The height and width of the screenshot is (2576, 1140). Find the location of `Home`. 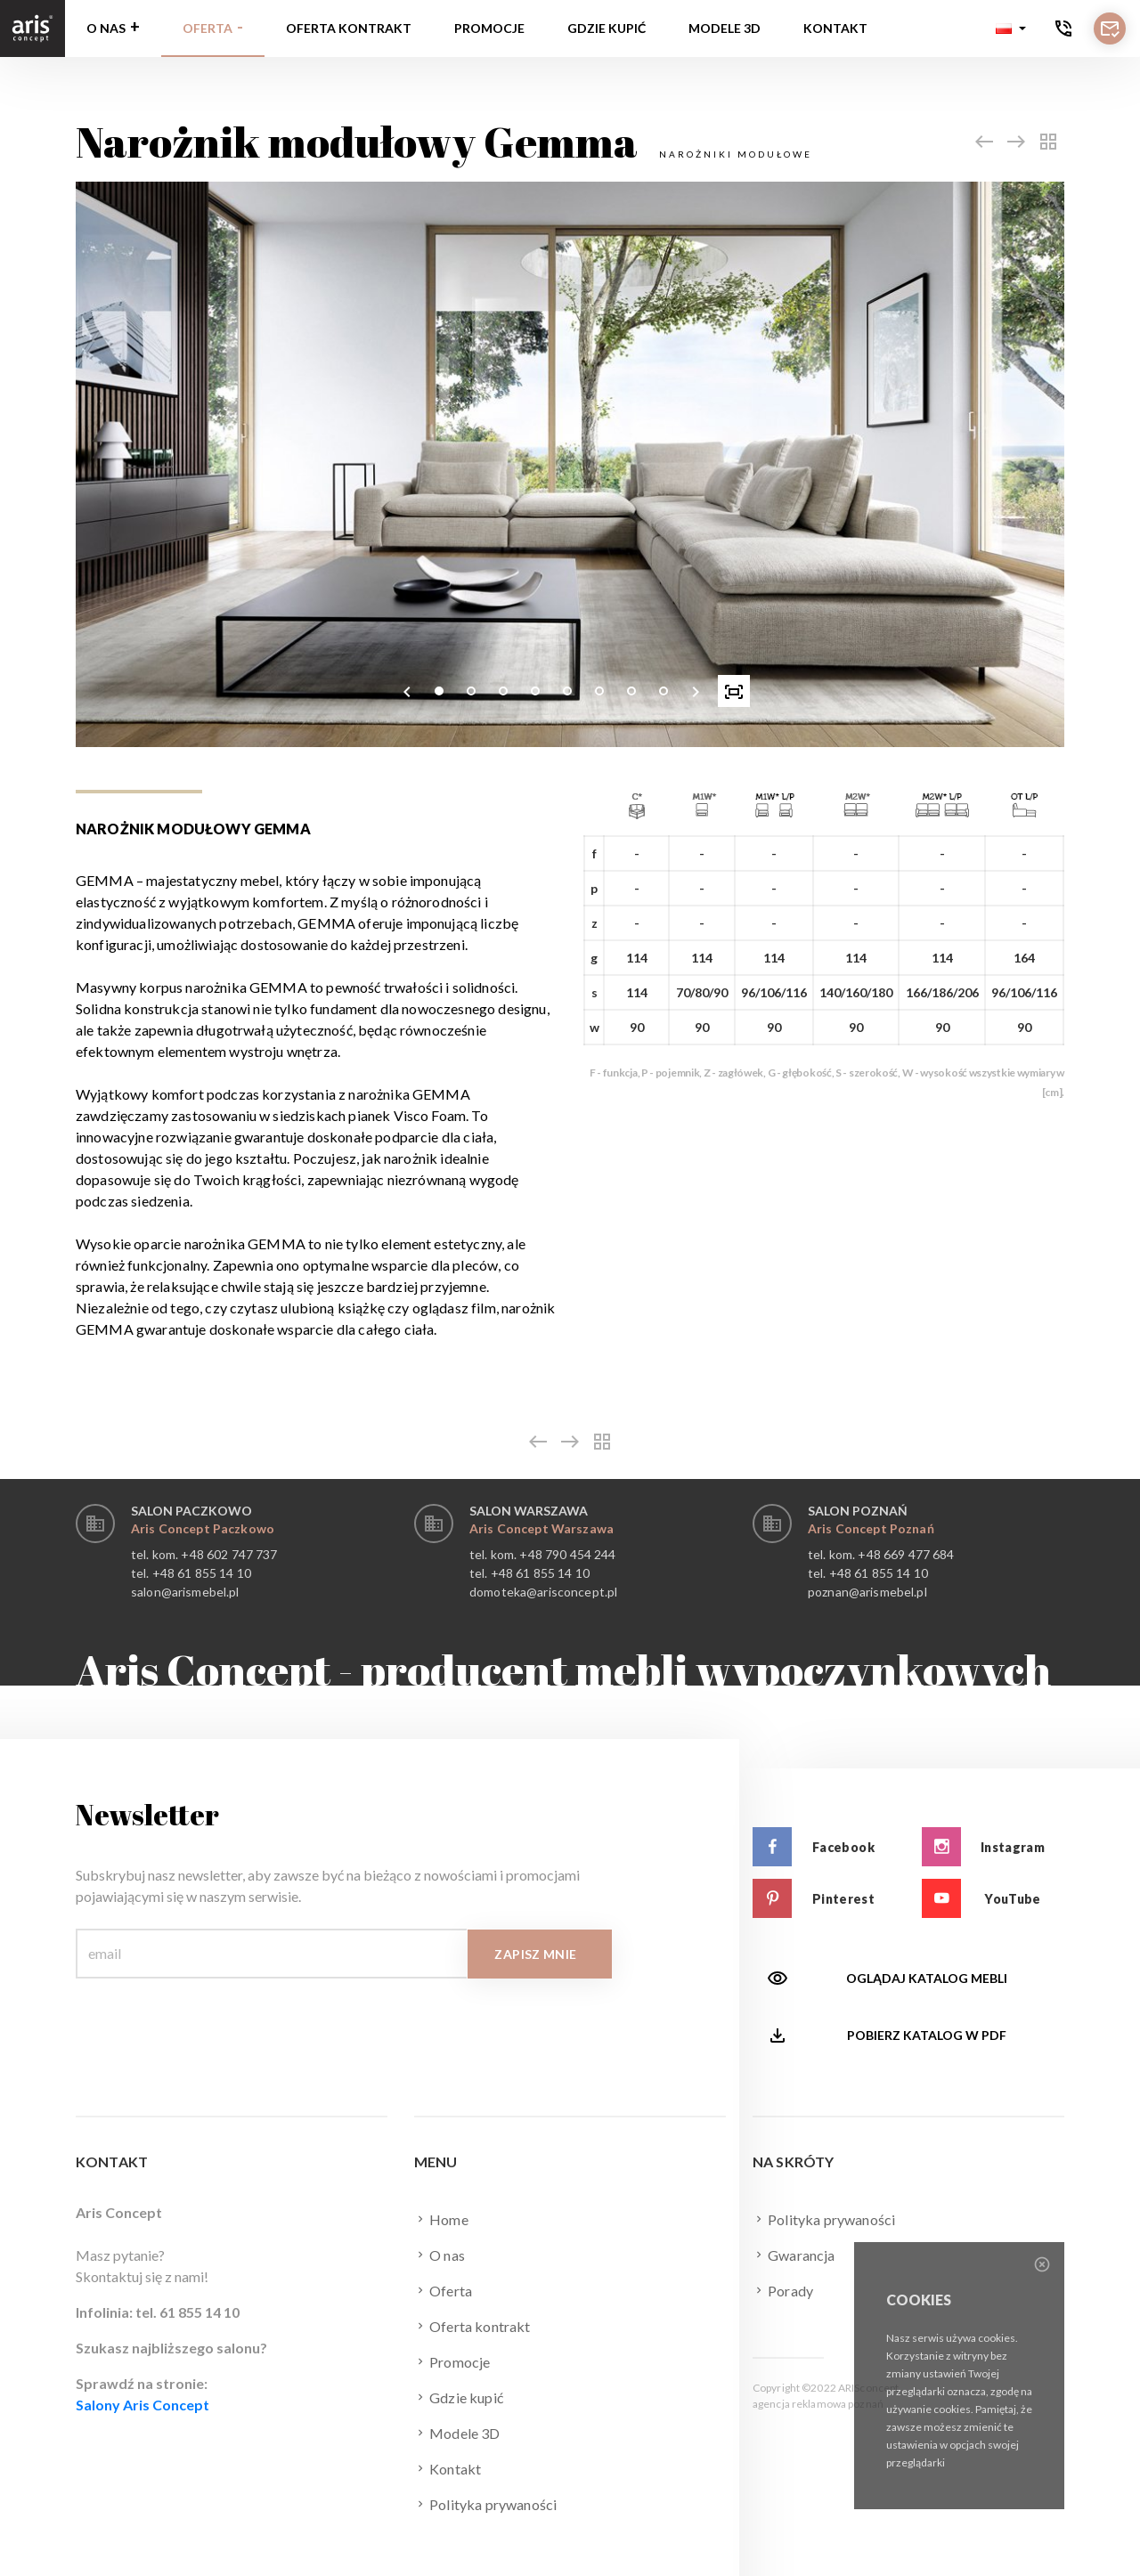

Home is located at coordinates (441, 2219).